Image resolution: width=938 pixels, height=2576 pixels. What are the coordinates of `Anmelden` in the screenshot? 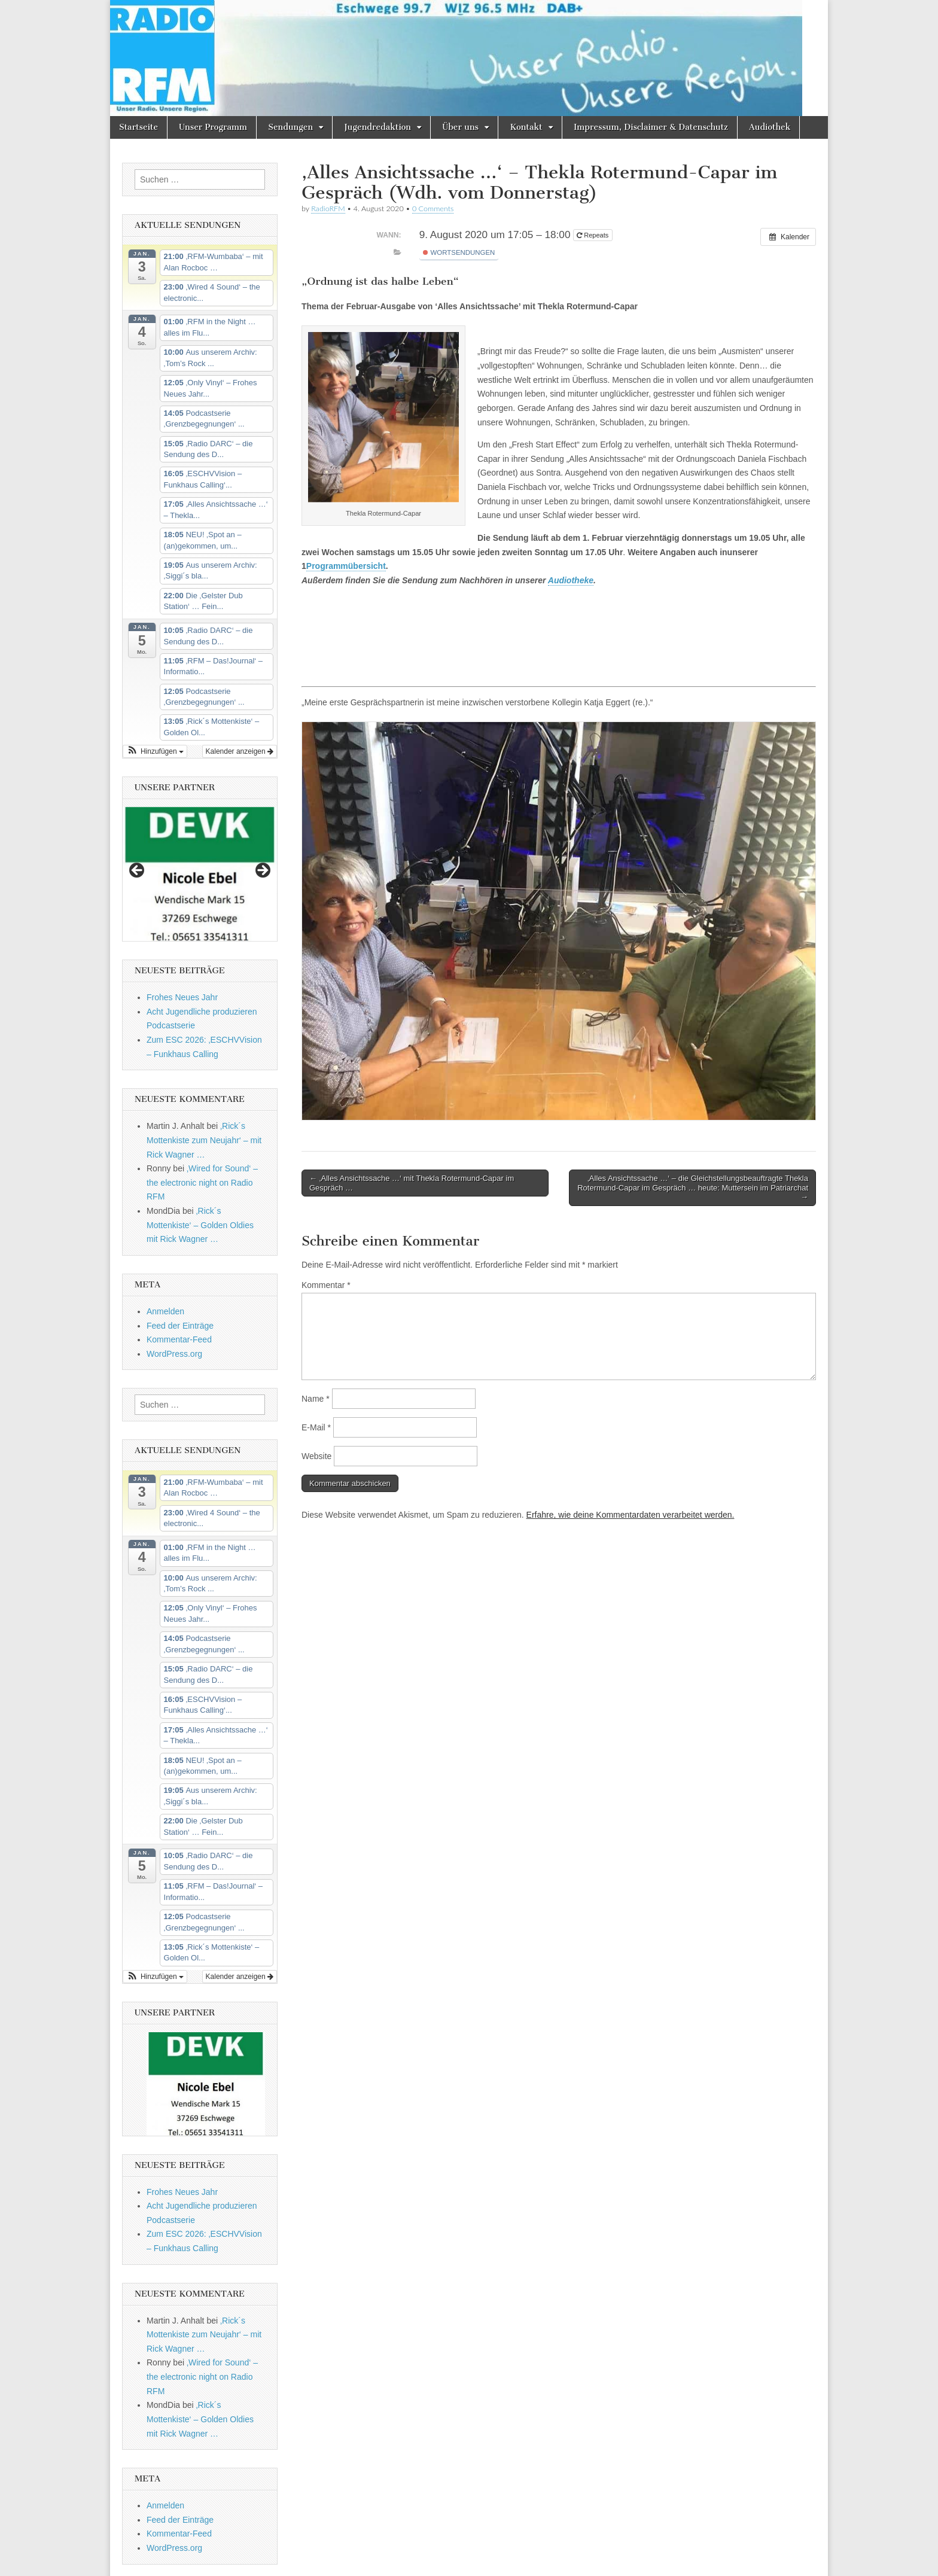 It's located at (165, 1311).